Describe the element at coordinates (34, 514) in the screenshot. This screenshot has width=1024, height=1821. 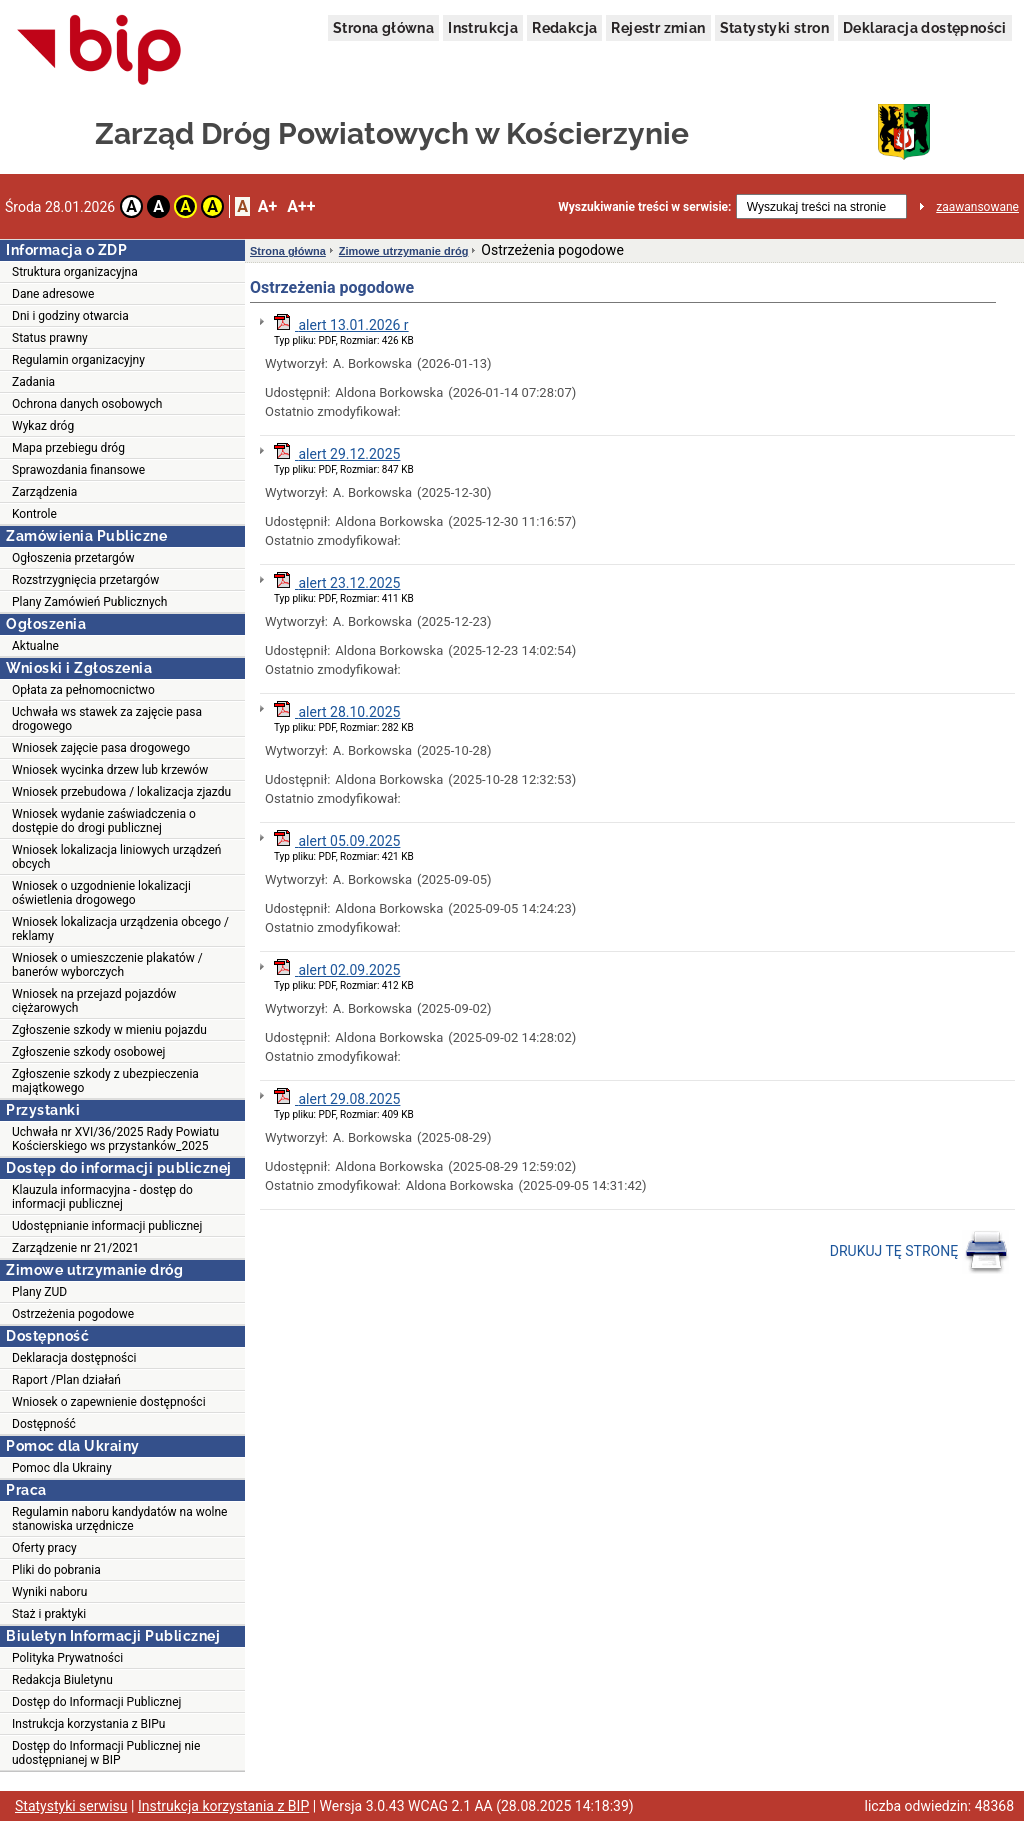
I see `Kontrole` at that location.